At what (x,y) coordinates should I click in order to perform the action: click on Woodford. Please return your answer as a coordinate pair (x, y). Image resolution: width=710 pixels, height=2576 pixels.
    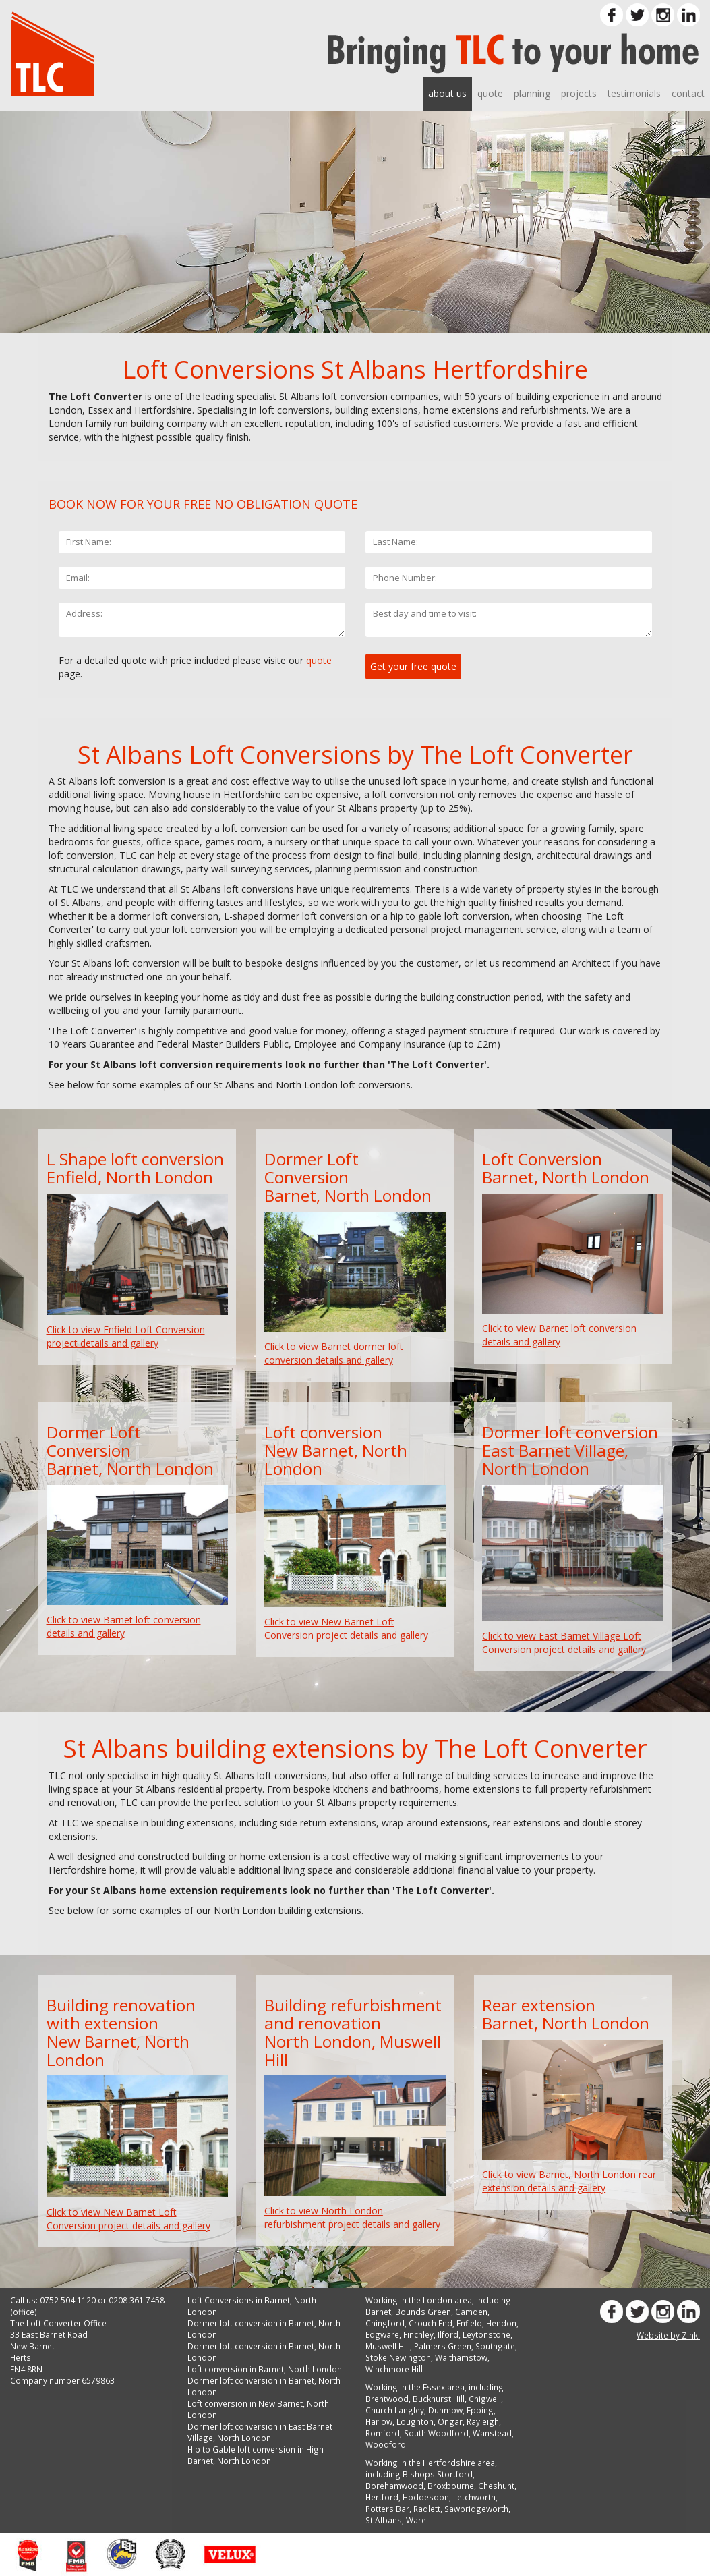
    Looking at the image, I should click on (385, 2444).